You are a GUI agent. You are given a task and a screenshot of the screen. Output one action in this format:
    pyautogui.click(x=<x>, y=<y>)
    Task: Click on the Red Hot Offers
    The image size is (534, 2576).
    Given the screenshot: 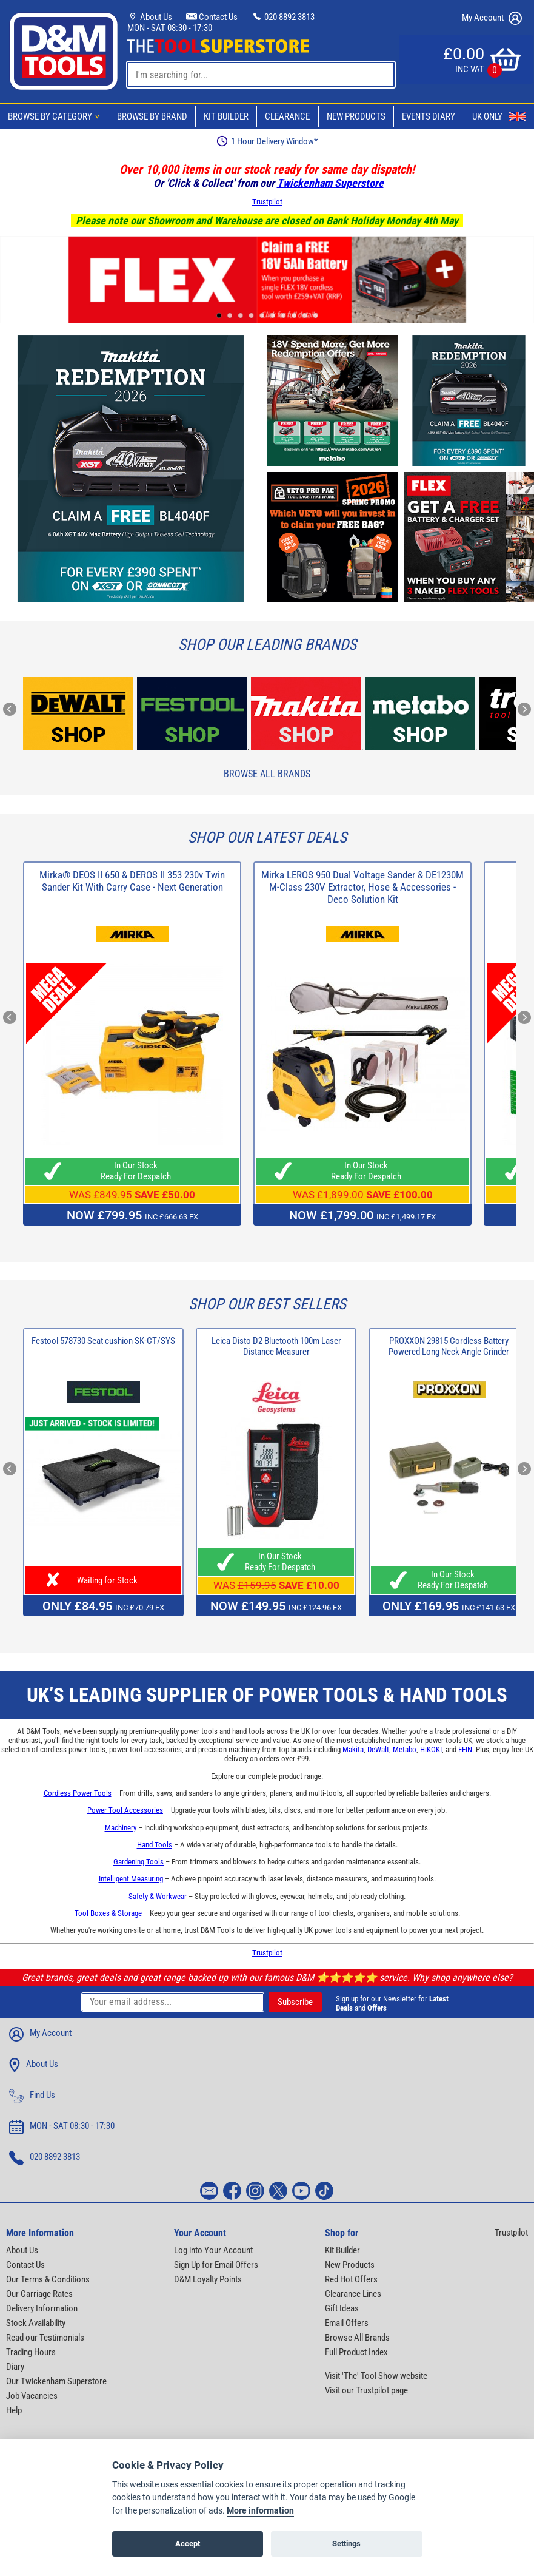 What is the action you would take?
    pyautogui.click(x=351, y=2279)
    